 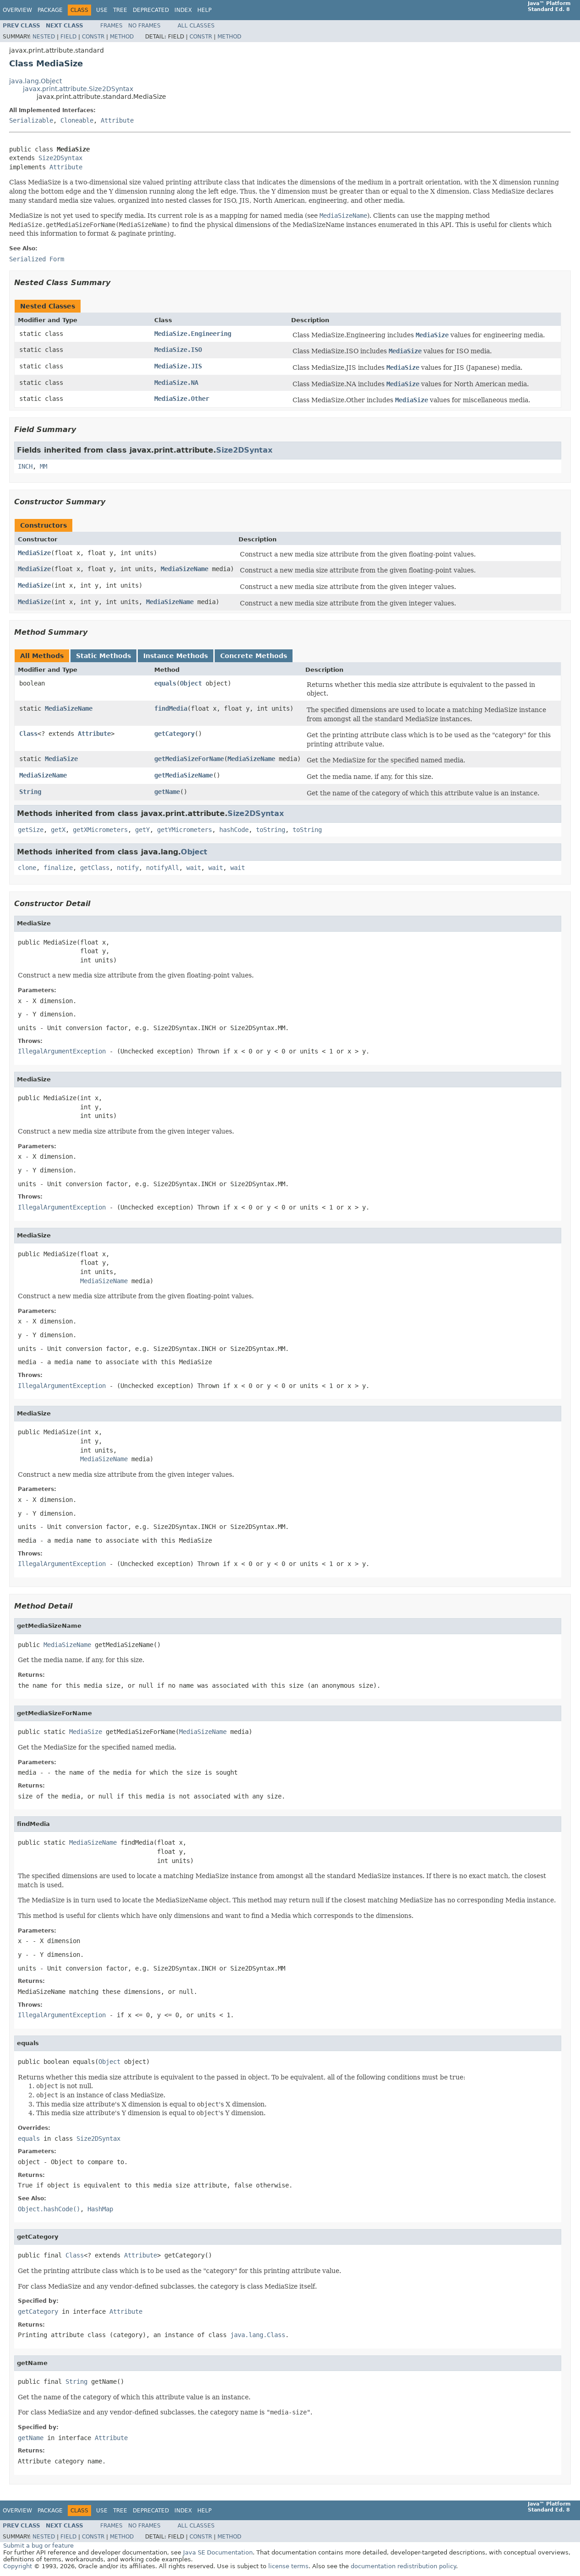 I want to click on Package, so click(x=50, y=10).